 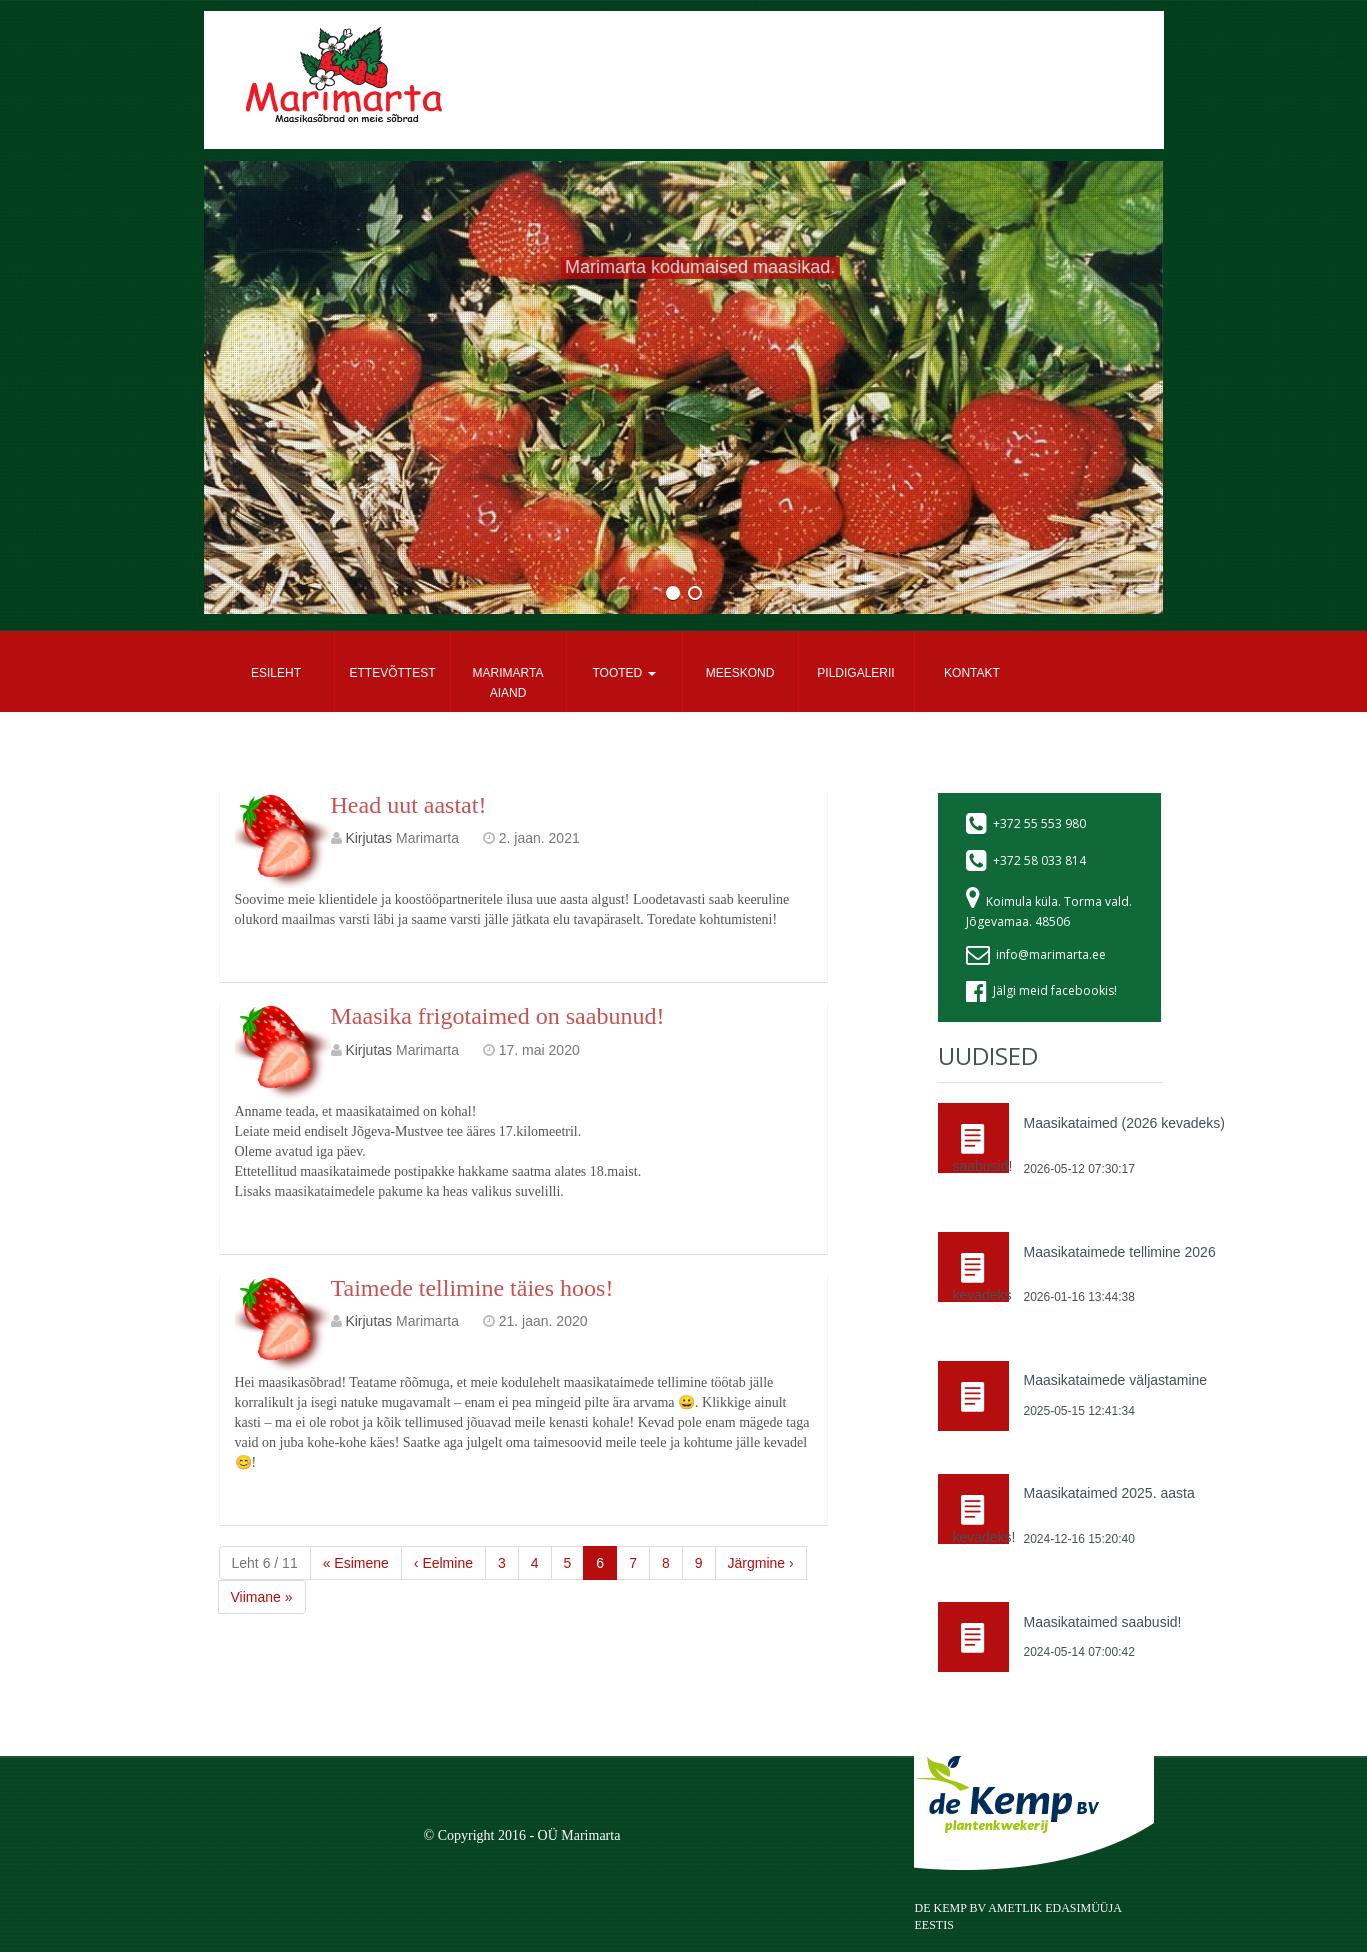 What do you see at coordinates (356, 1563) in the screenshot?
I see `« [First]` at bounding box center [356, 1563].